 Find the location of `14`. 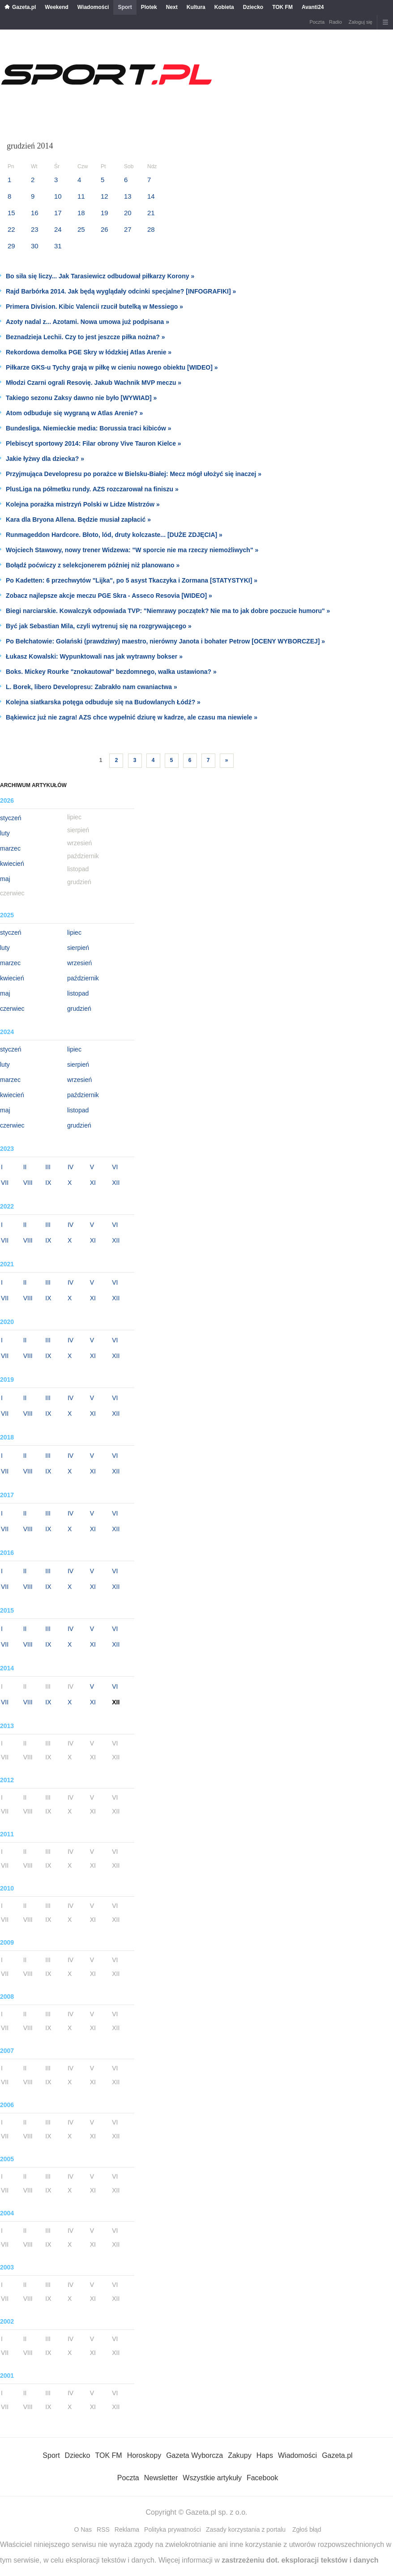

14 is located at coordinates (151, 196).